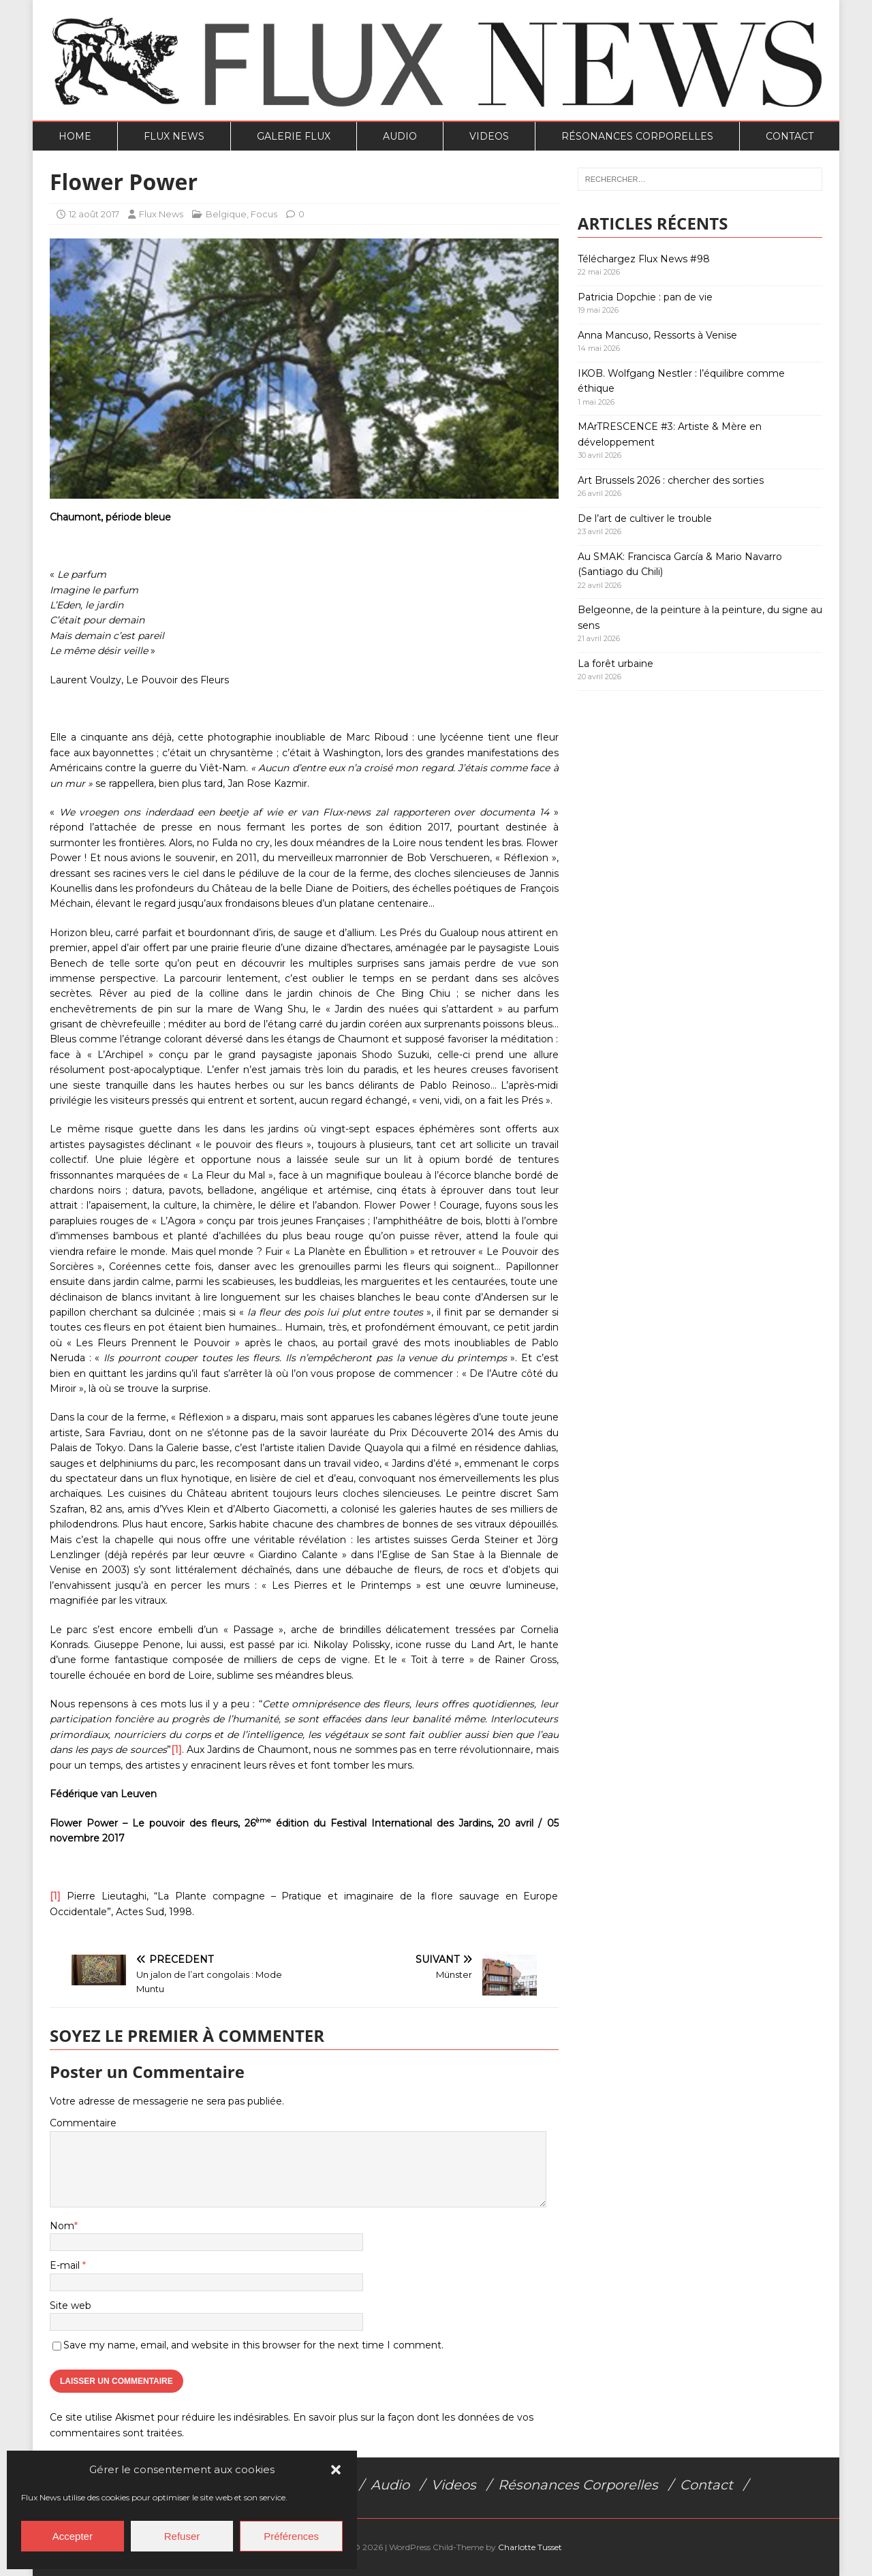  I want to click on Site web, so click(70, 2305).